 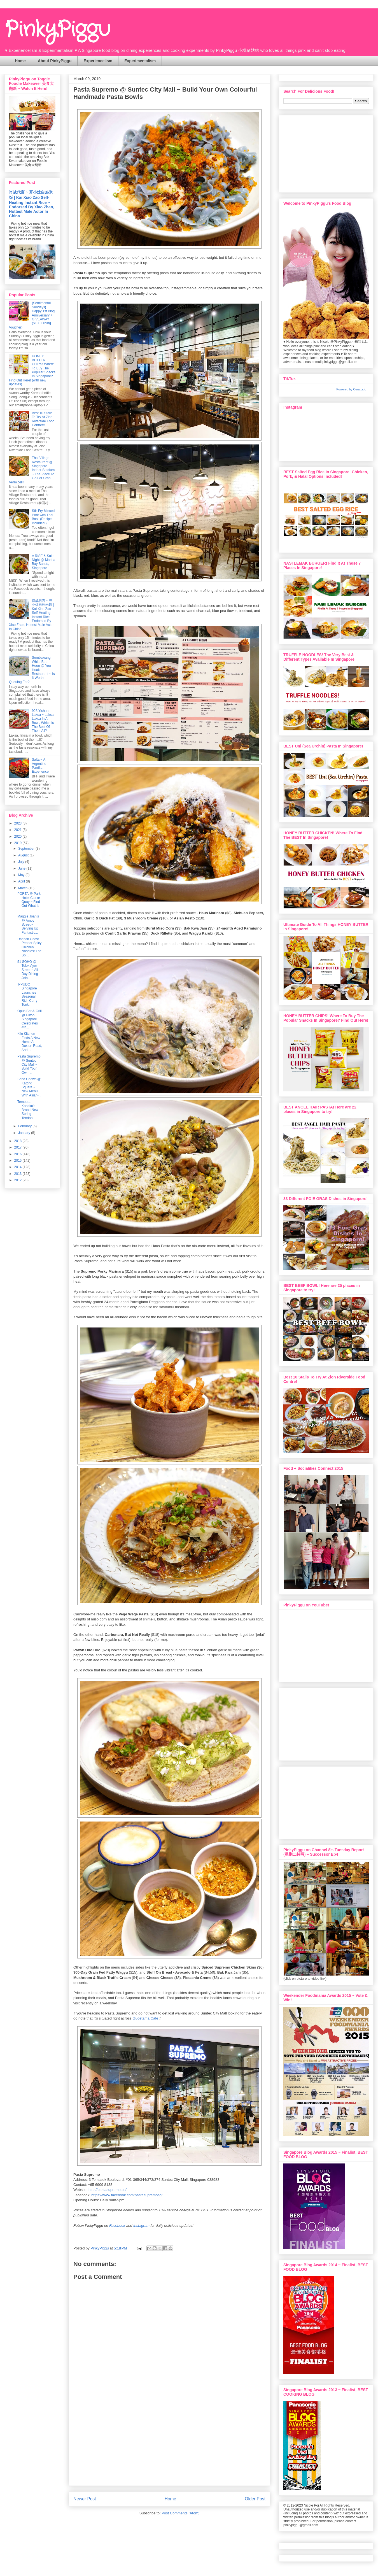 What do you see at coordinates (180, 2513) in the screenshot?
I see `Post Comments (Atom)` at bounding box center [180, 2513].